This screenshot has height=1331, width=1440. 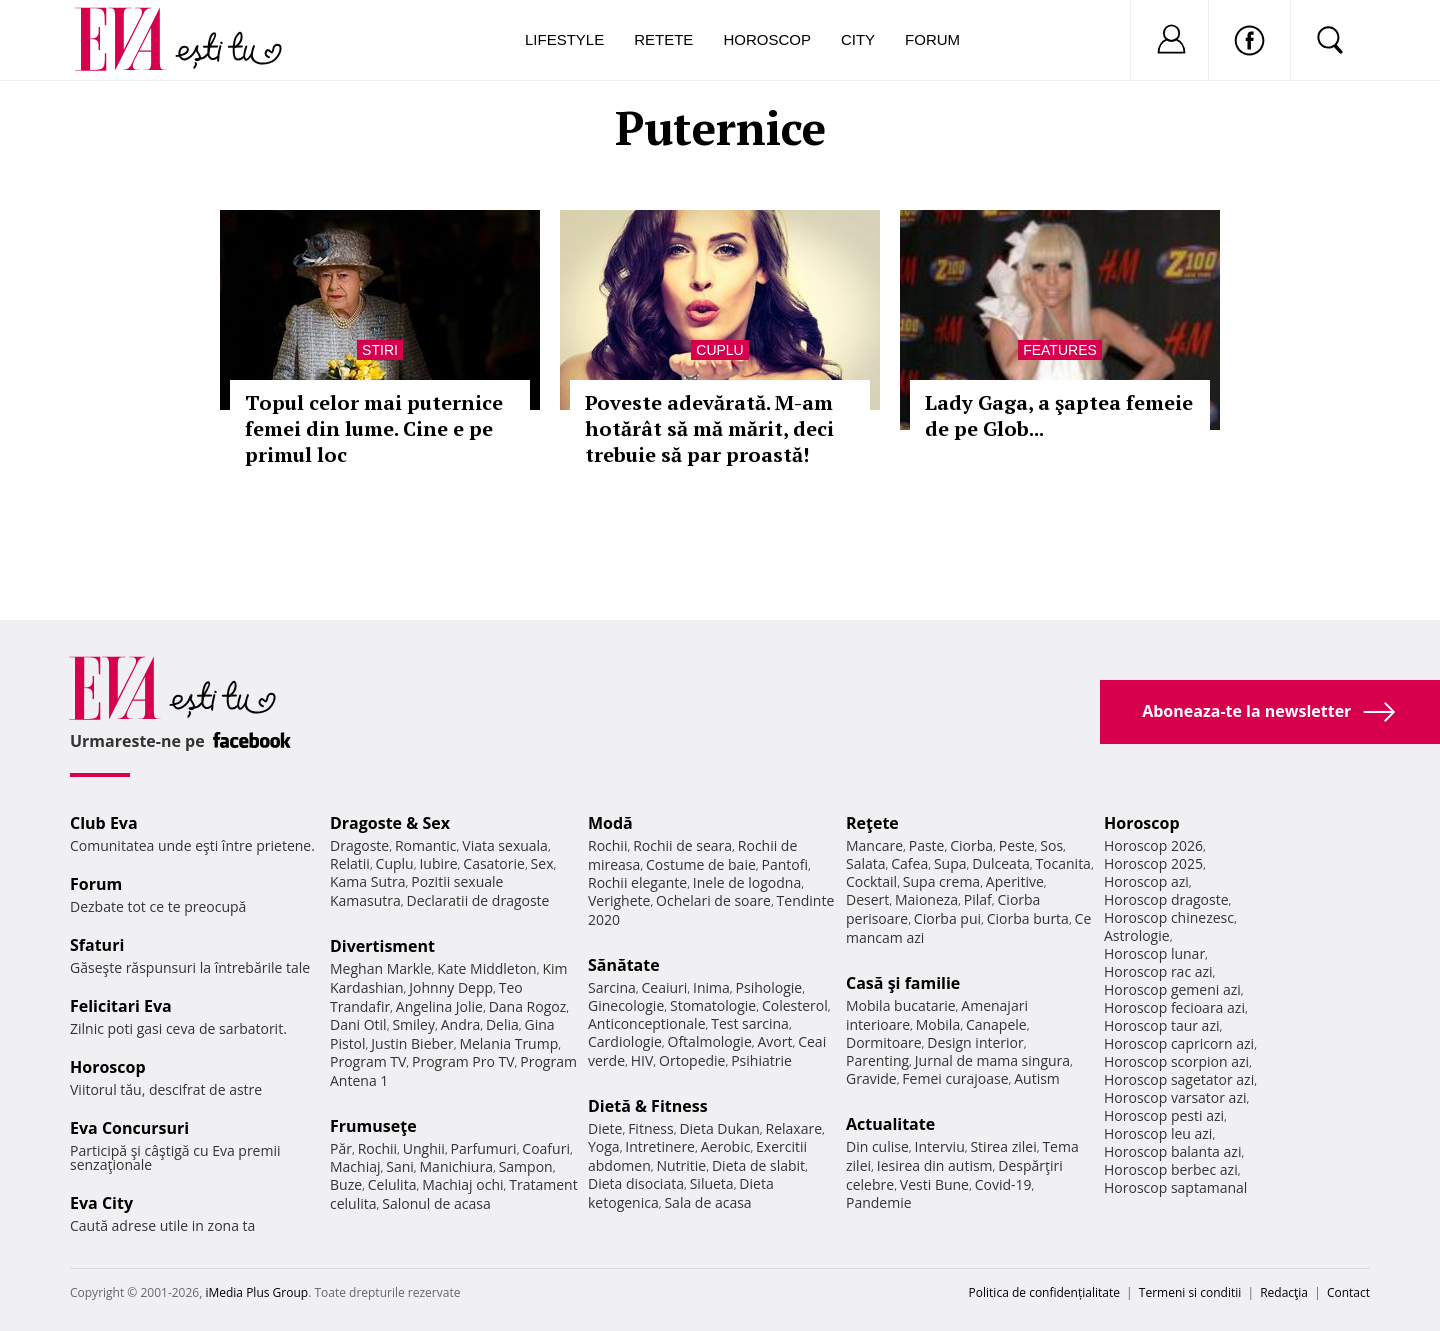 I want to click on Interviu, so click(x=940, y=1146).